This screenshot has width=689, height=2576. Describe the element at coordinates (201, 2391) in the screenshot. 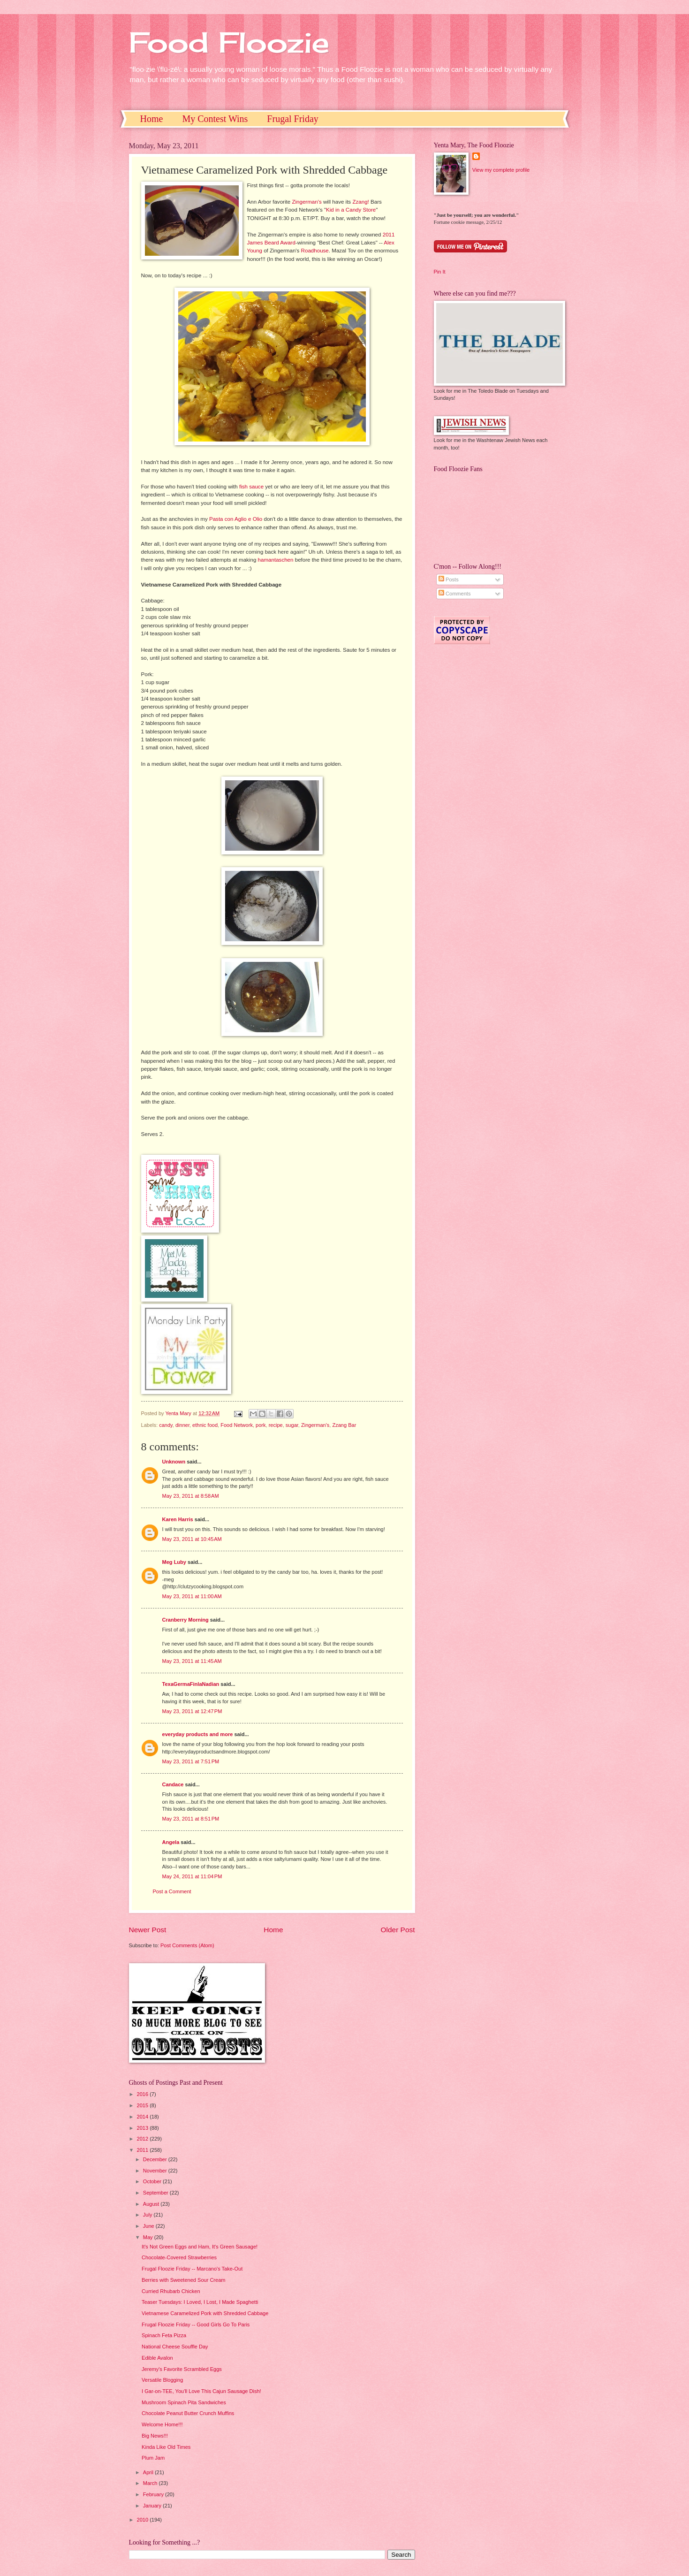

I see `I Gar-on-TEE, You'll Love This Cajun Sausage Dish!` at that location.